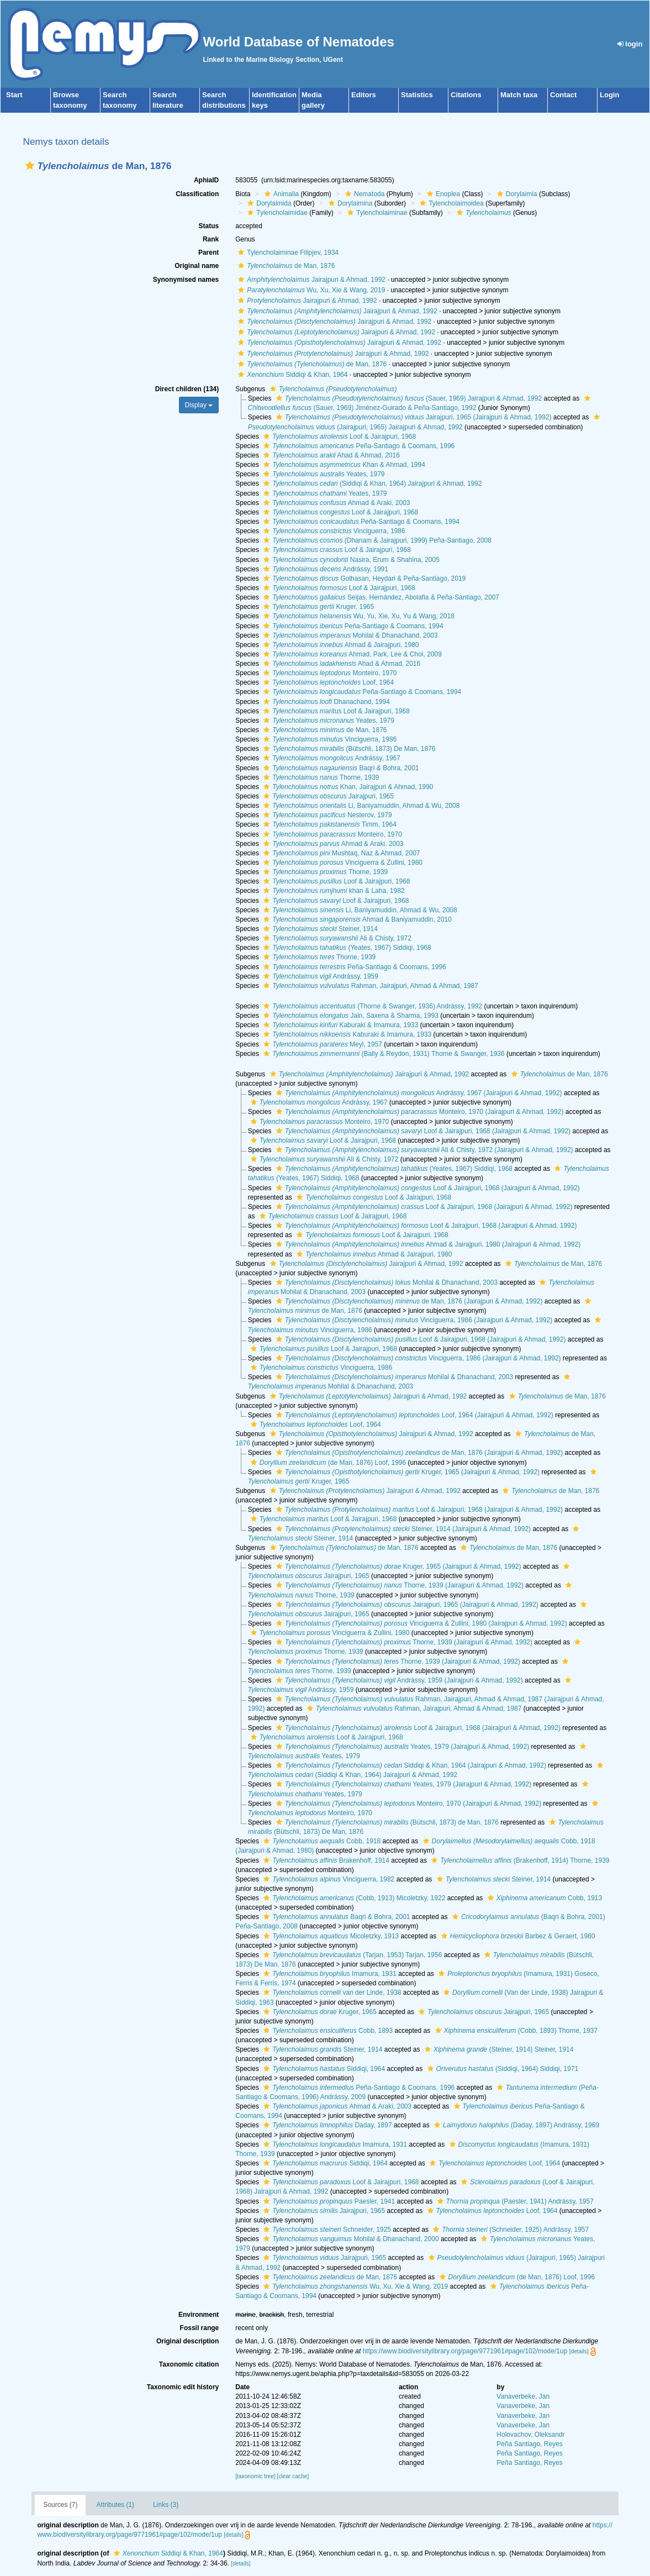 This screenshot has height=2576, width=650. Describe the element at coordinates (406, 1472) in the screenshot. I see `Kruger, 1965 (Jairajpuri & Ahmad, 1992)` at that location.